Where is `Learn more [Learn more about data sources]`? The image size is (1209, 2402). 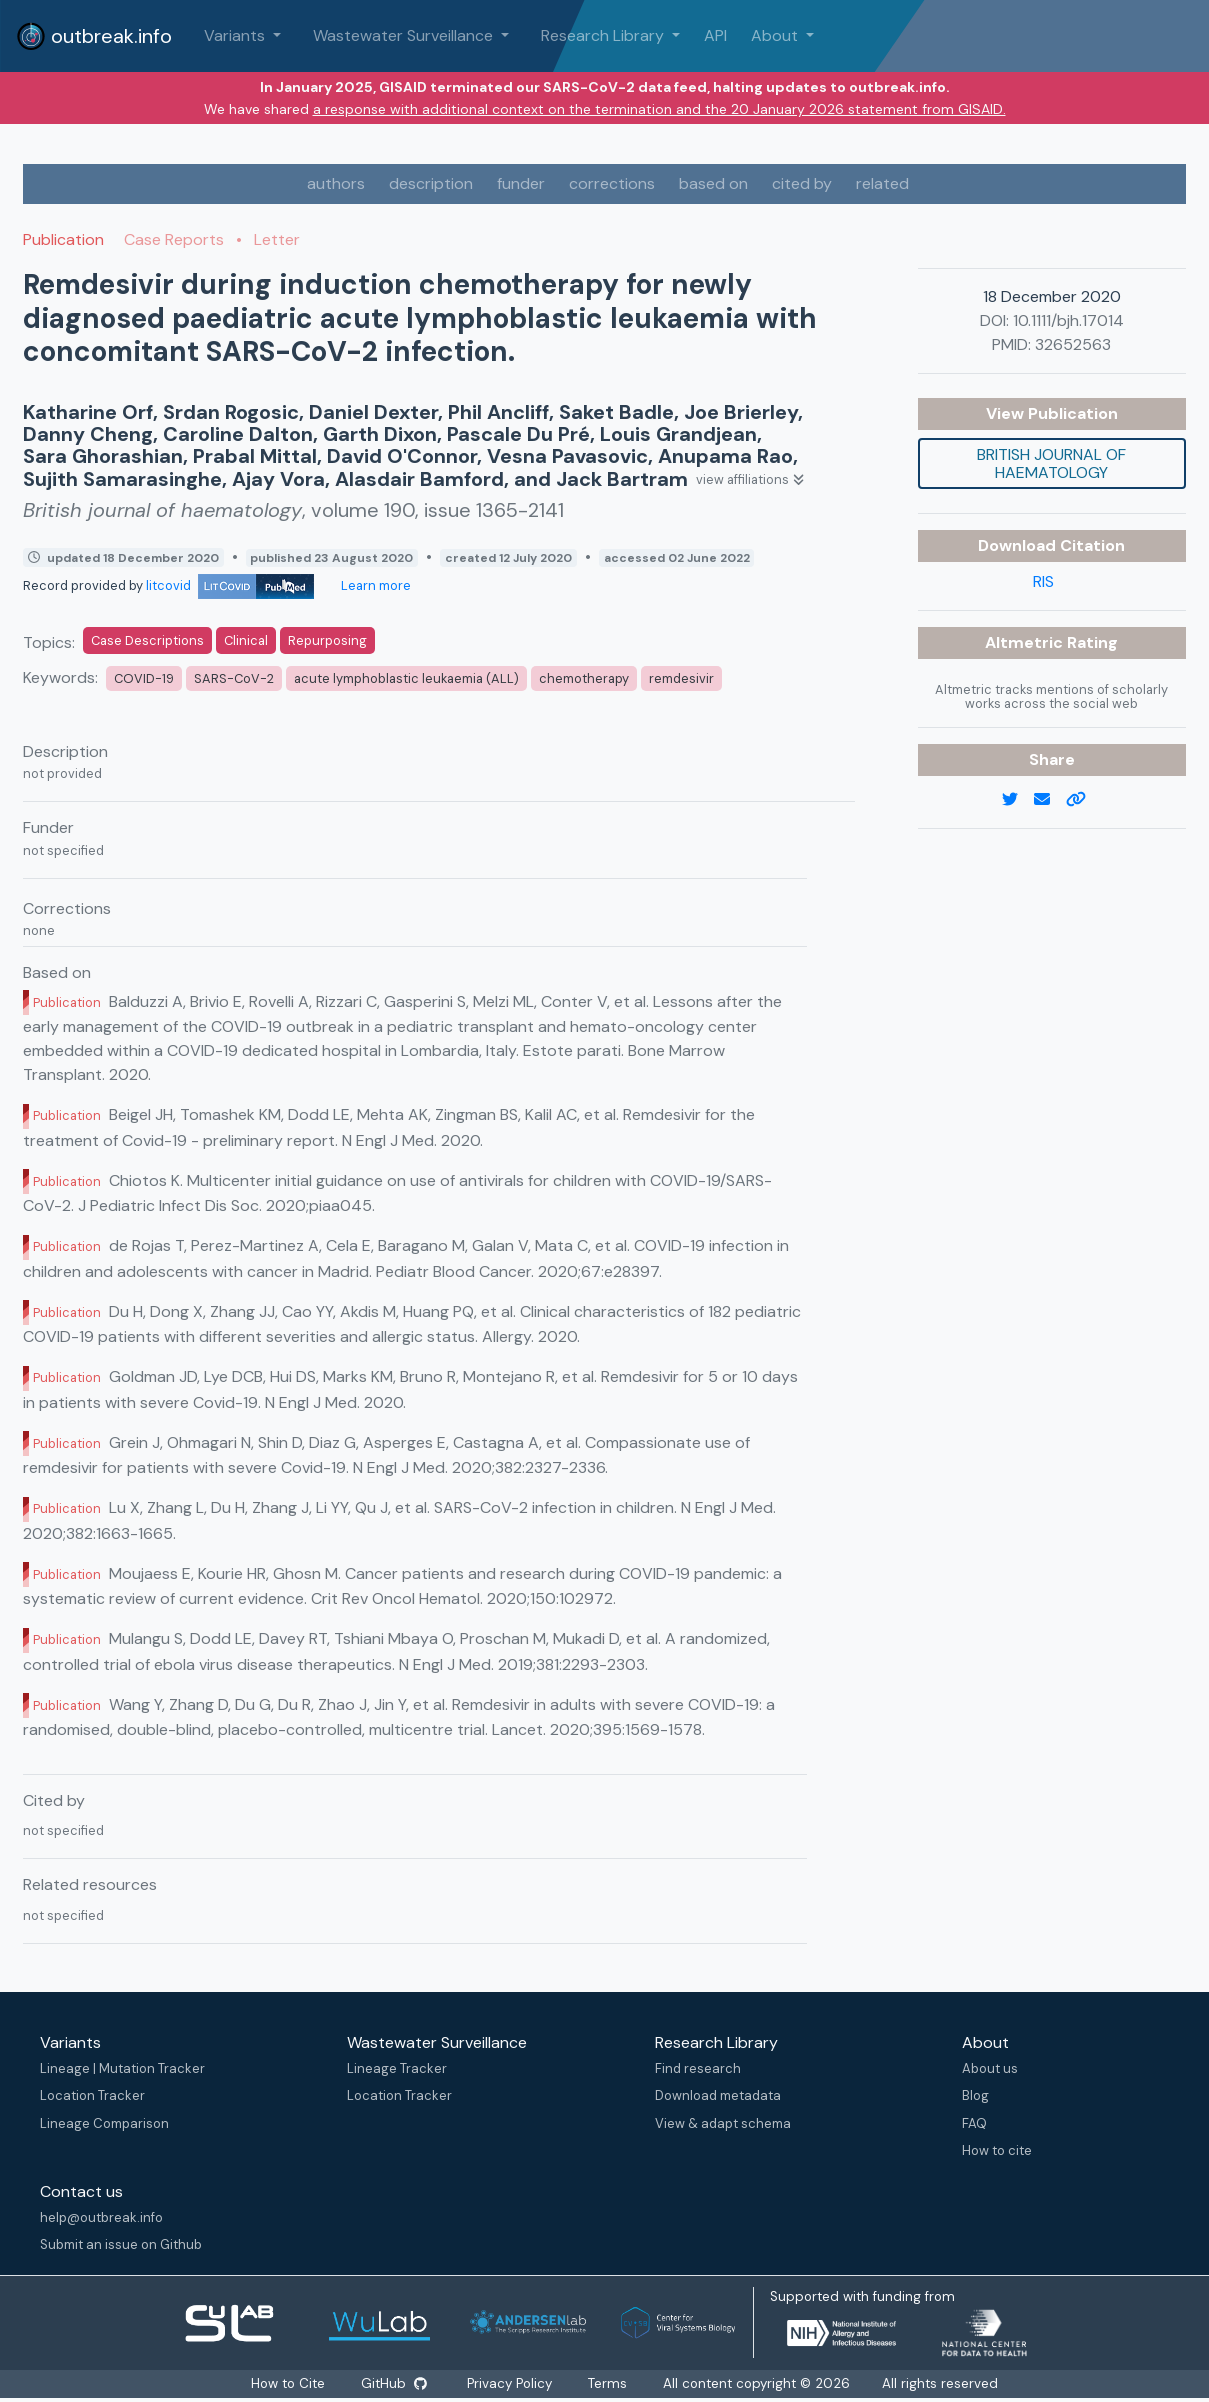
Learn more [Learn more about data sources] is located at coordinates (374, 585).